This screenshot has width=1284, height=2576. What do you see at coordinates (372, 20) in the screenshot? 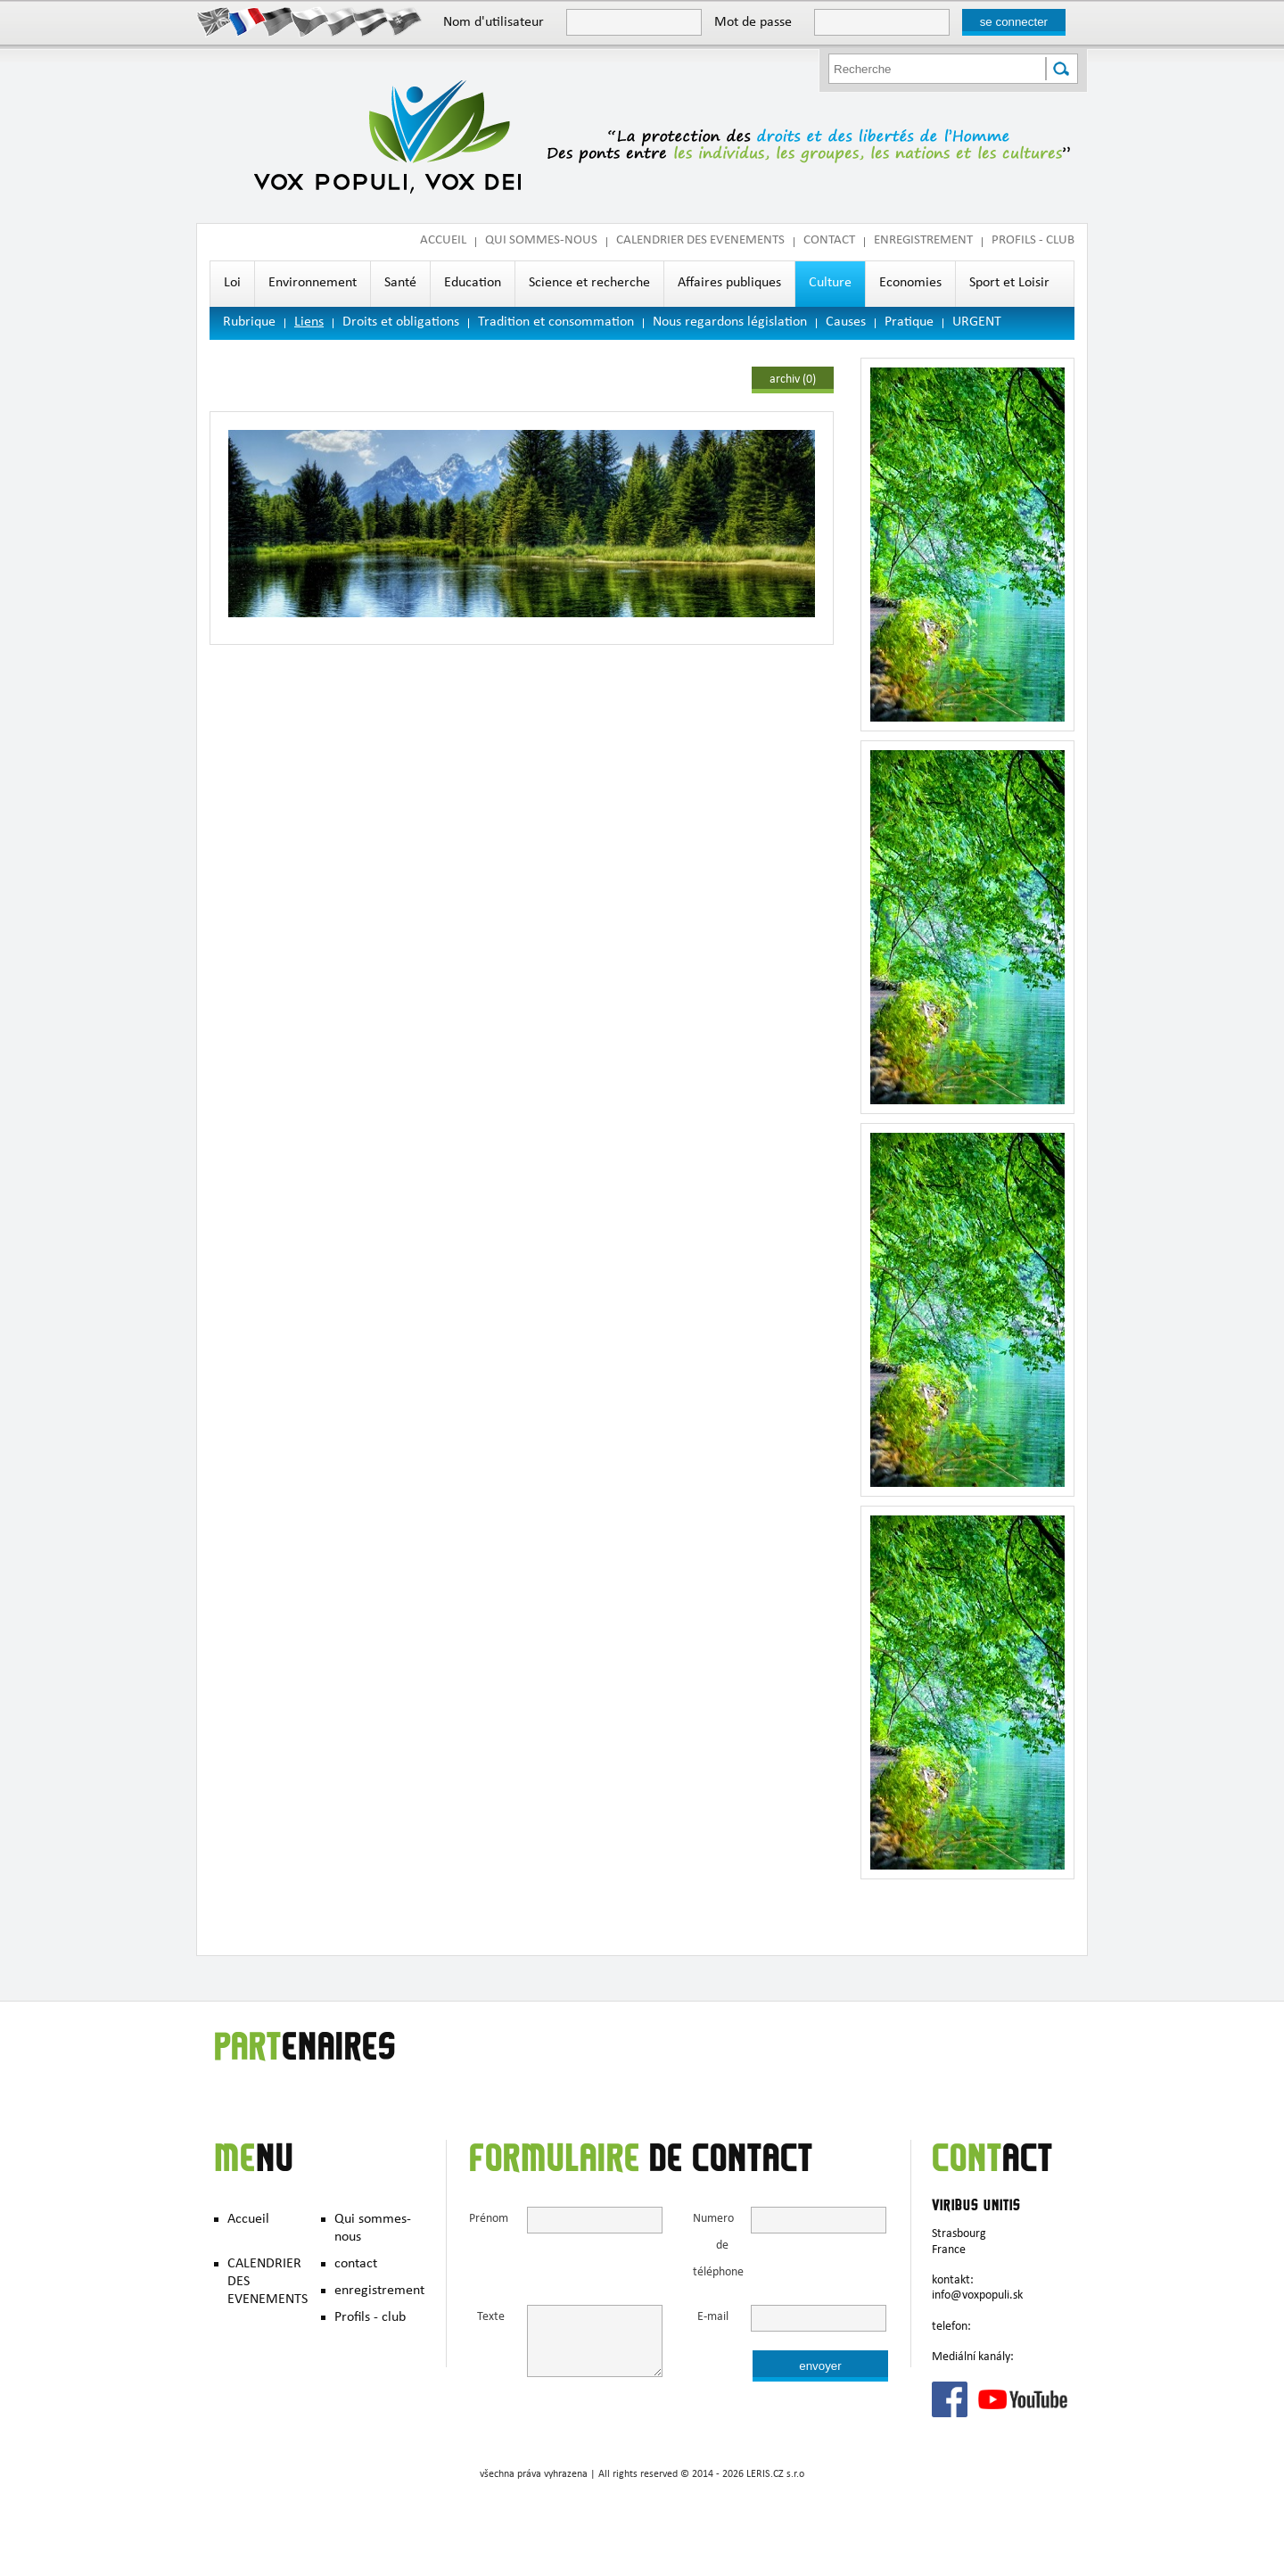
I see `Hungary` at bounding box center [372, 20].